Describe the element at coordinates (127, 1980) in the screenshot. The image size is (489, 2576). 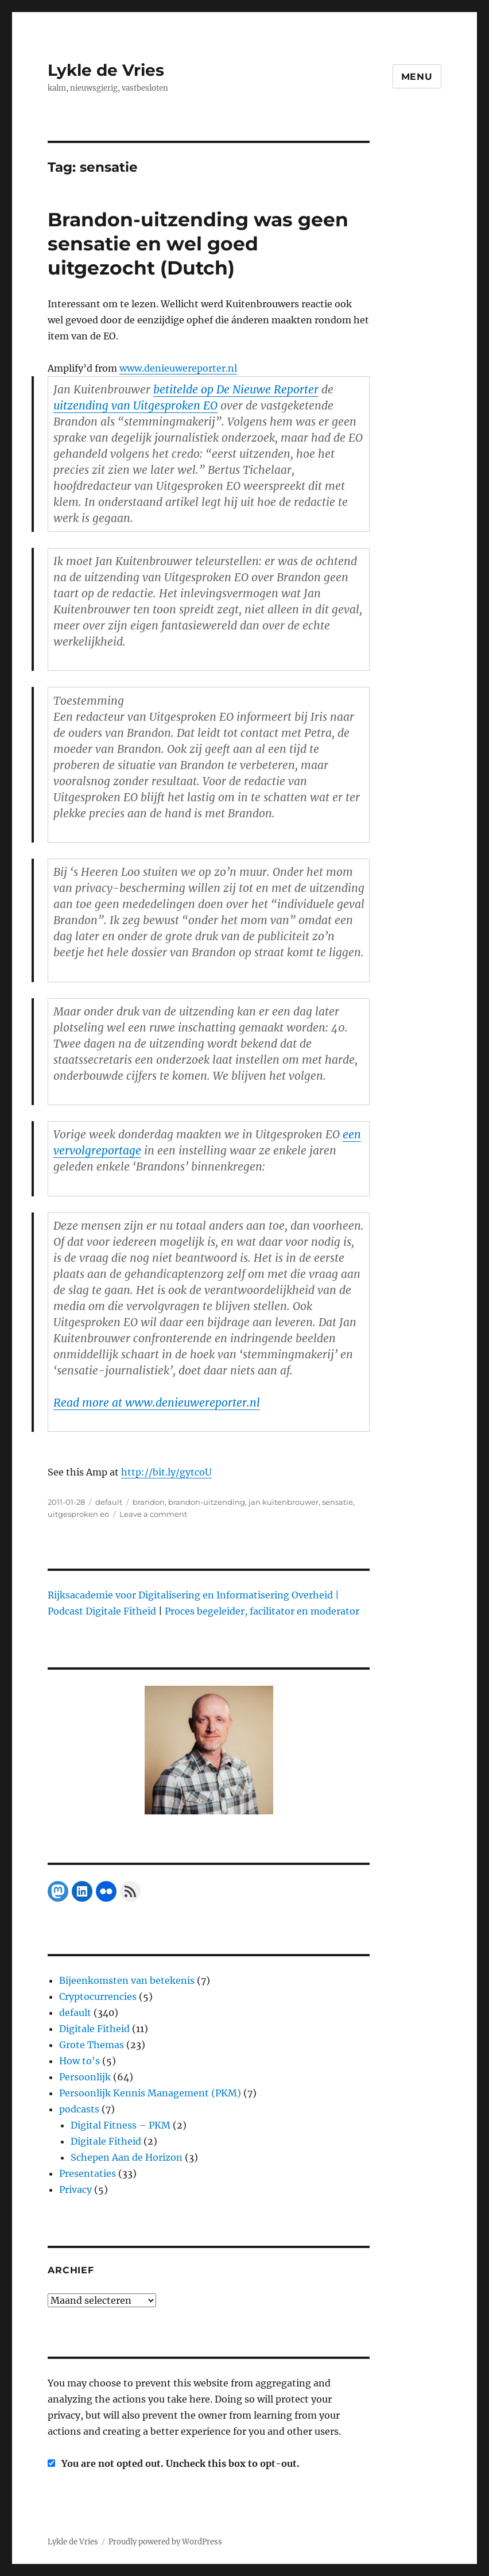
I see `Bijeenkomsten van betekenis` at that location.